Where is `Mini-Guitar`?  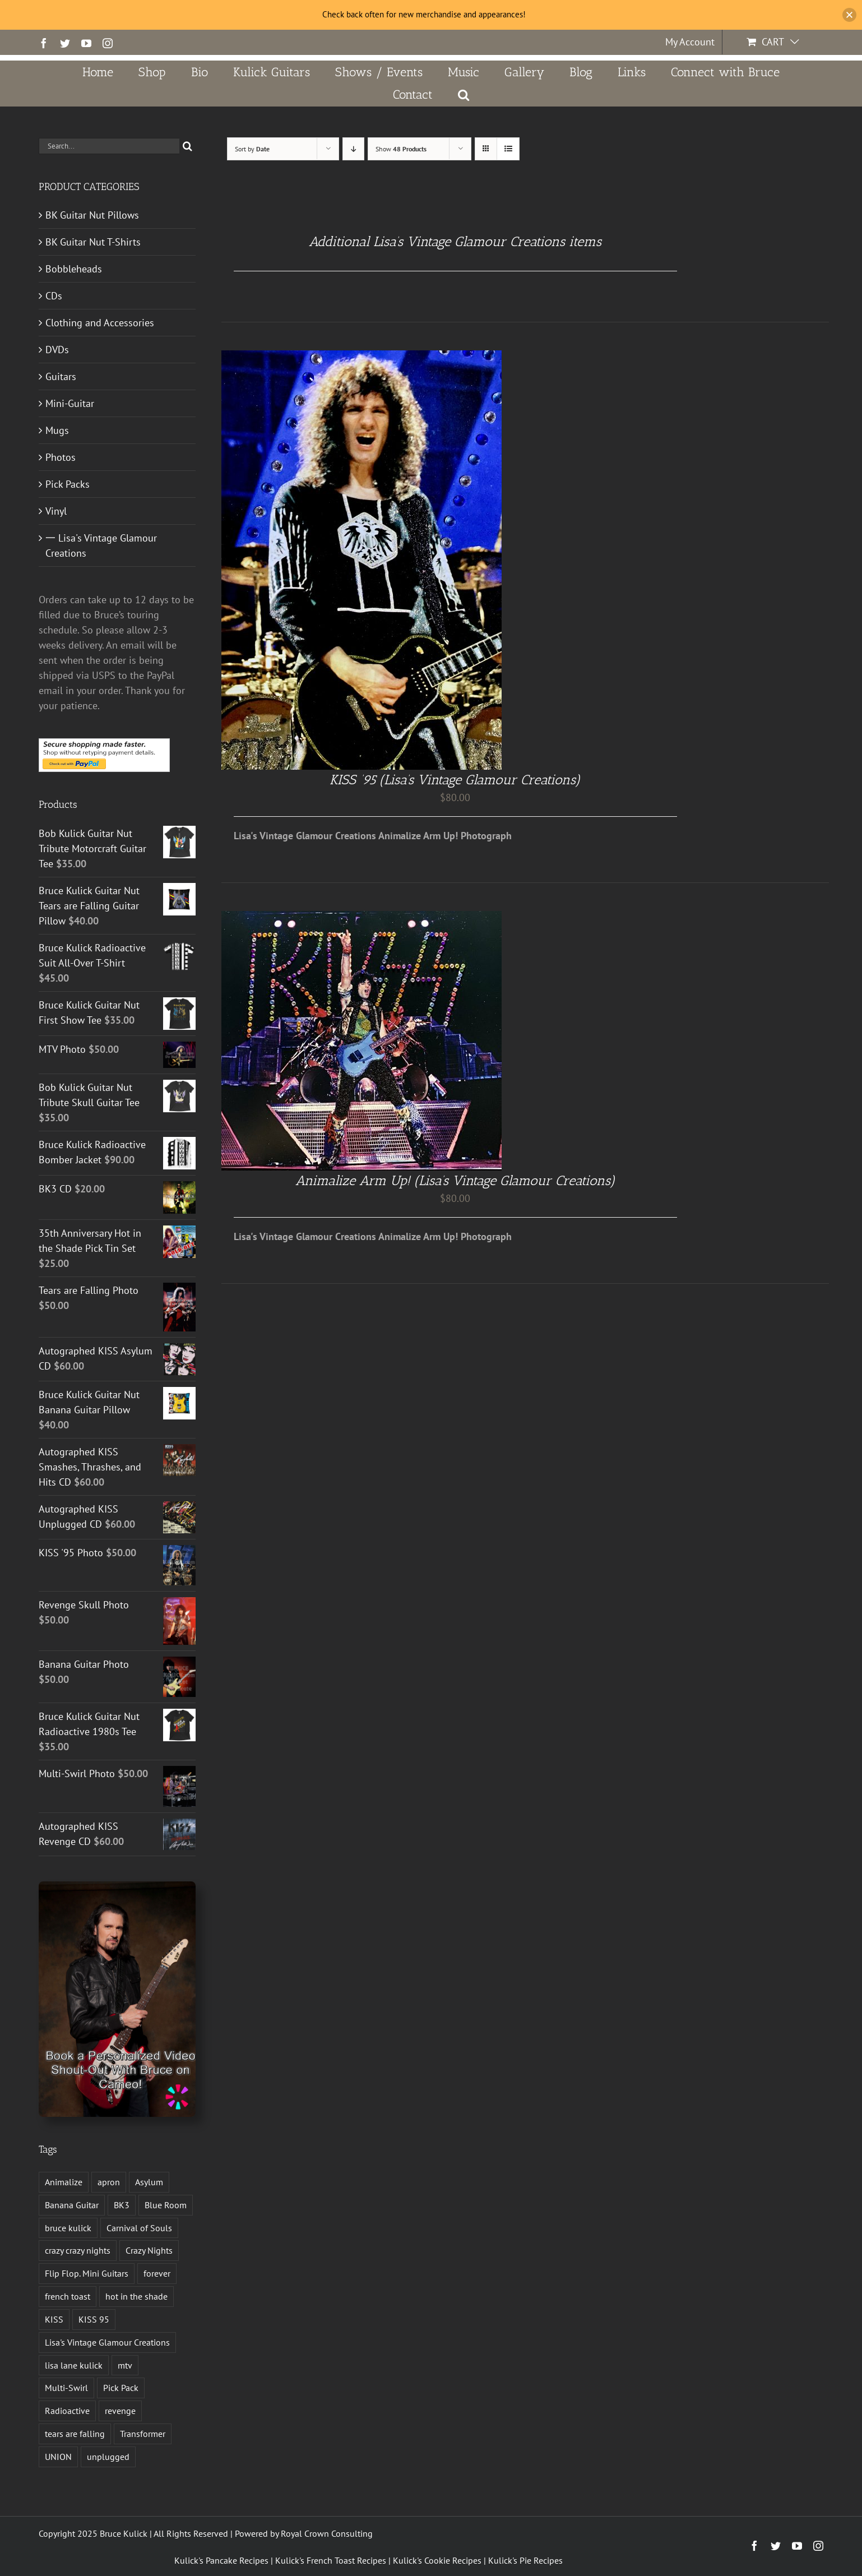 Mini-Guitar is located at coordinates (69, 403).